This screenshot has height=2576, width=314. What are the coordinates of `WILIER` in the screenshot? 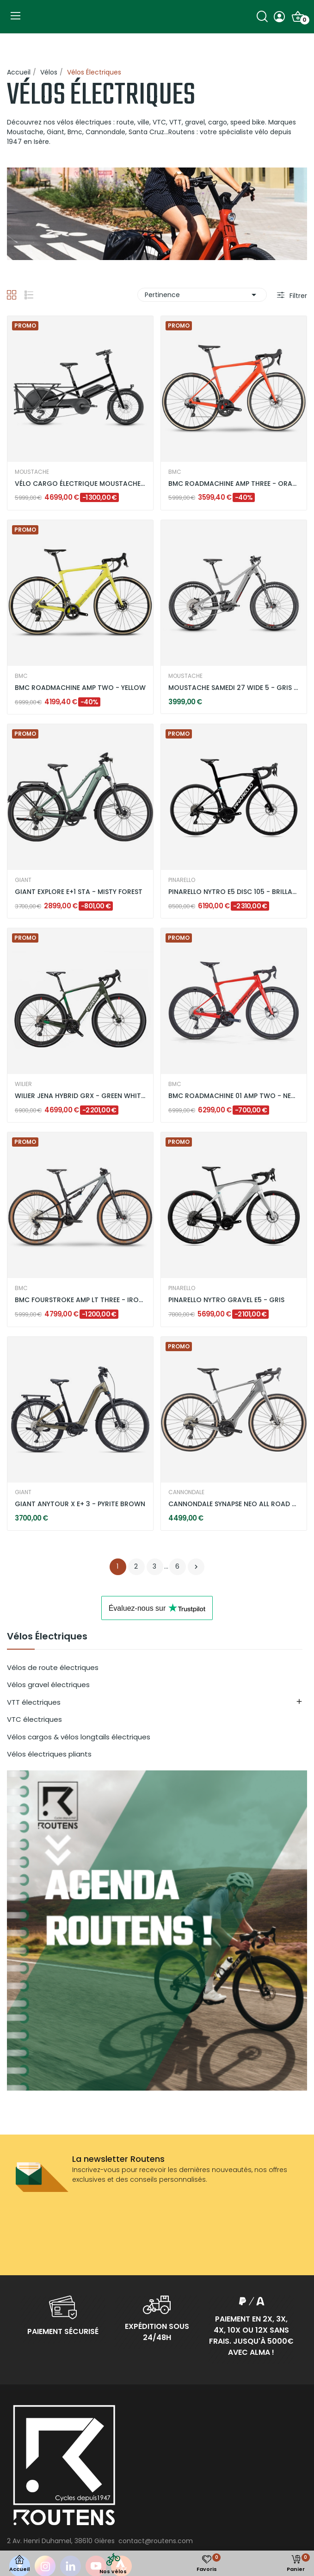 It's located at (23, 1084).